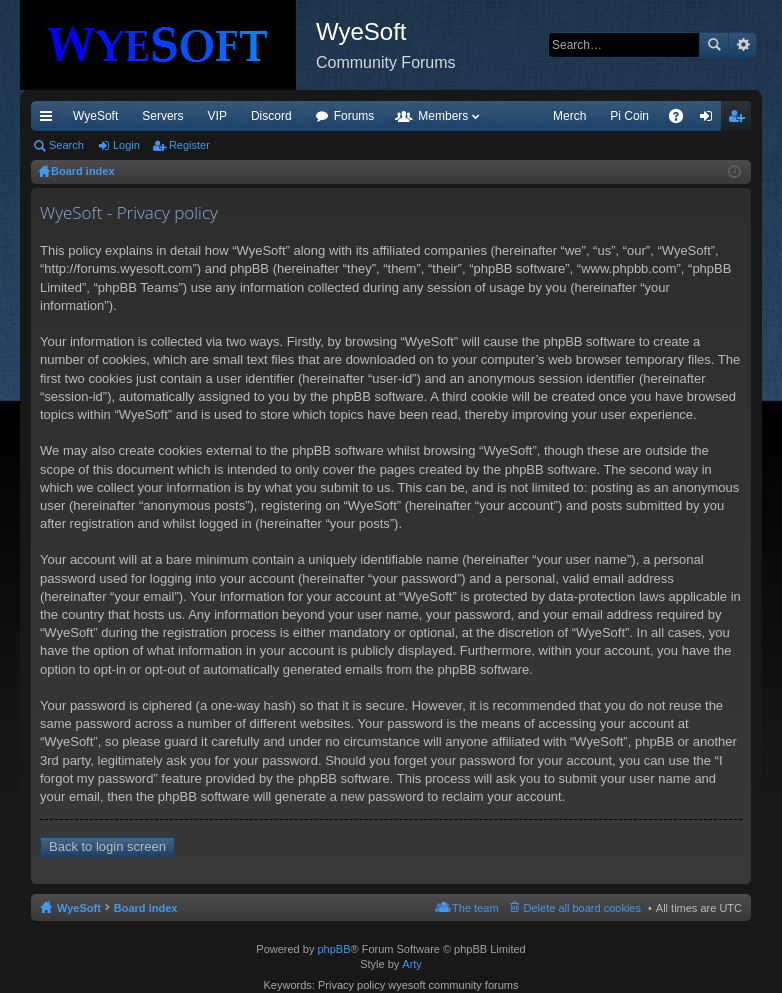 This screenshot has width=782, height=993. Describe the element at coordinates (710, 120) in the screenshot. I see `Login [menuitem]` at that location.